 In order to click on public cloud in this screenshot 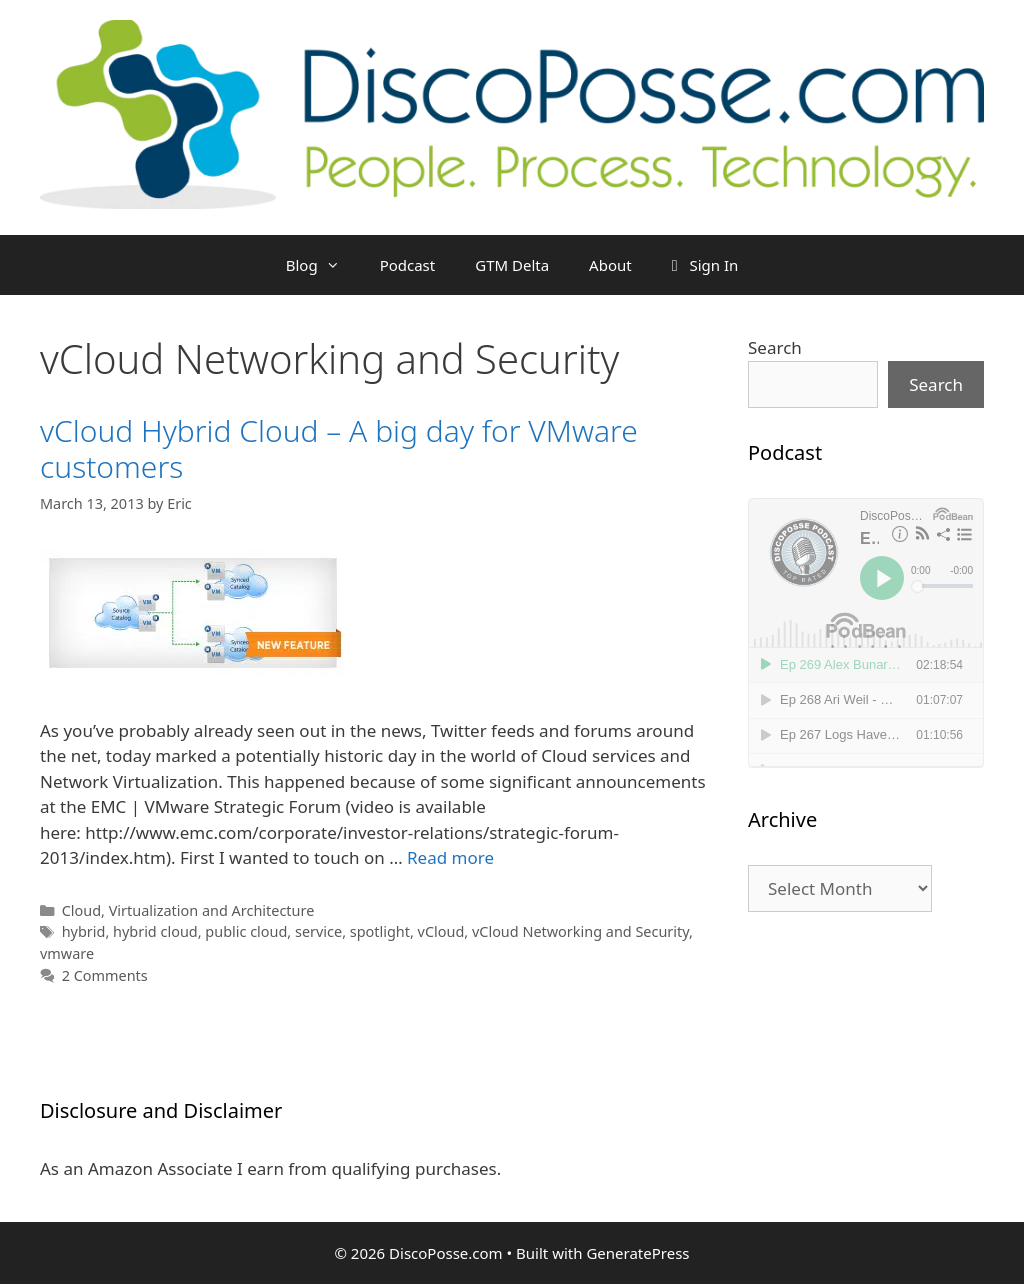, I will do `click(246, 931)`.